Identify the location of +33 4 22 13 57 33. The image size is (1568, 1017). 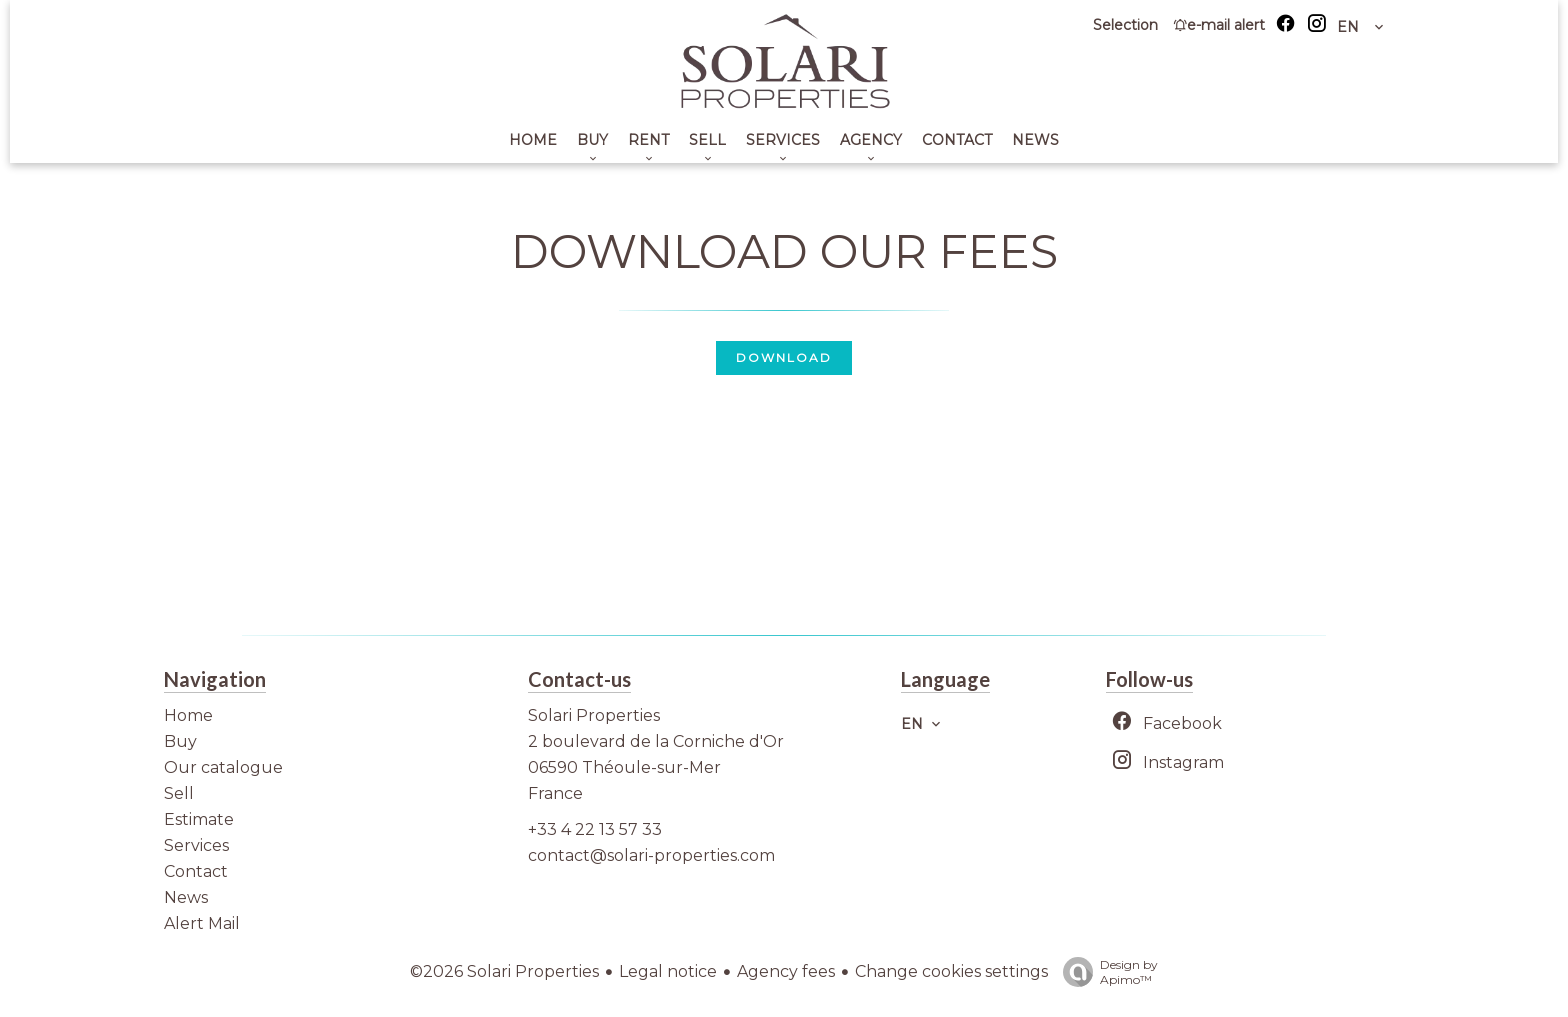
(595, 829).